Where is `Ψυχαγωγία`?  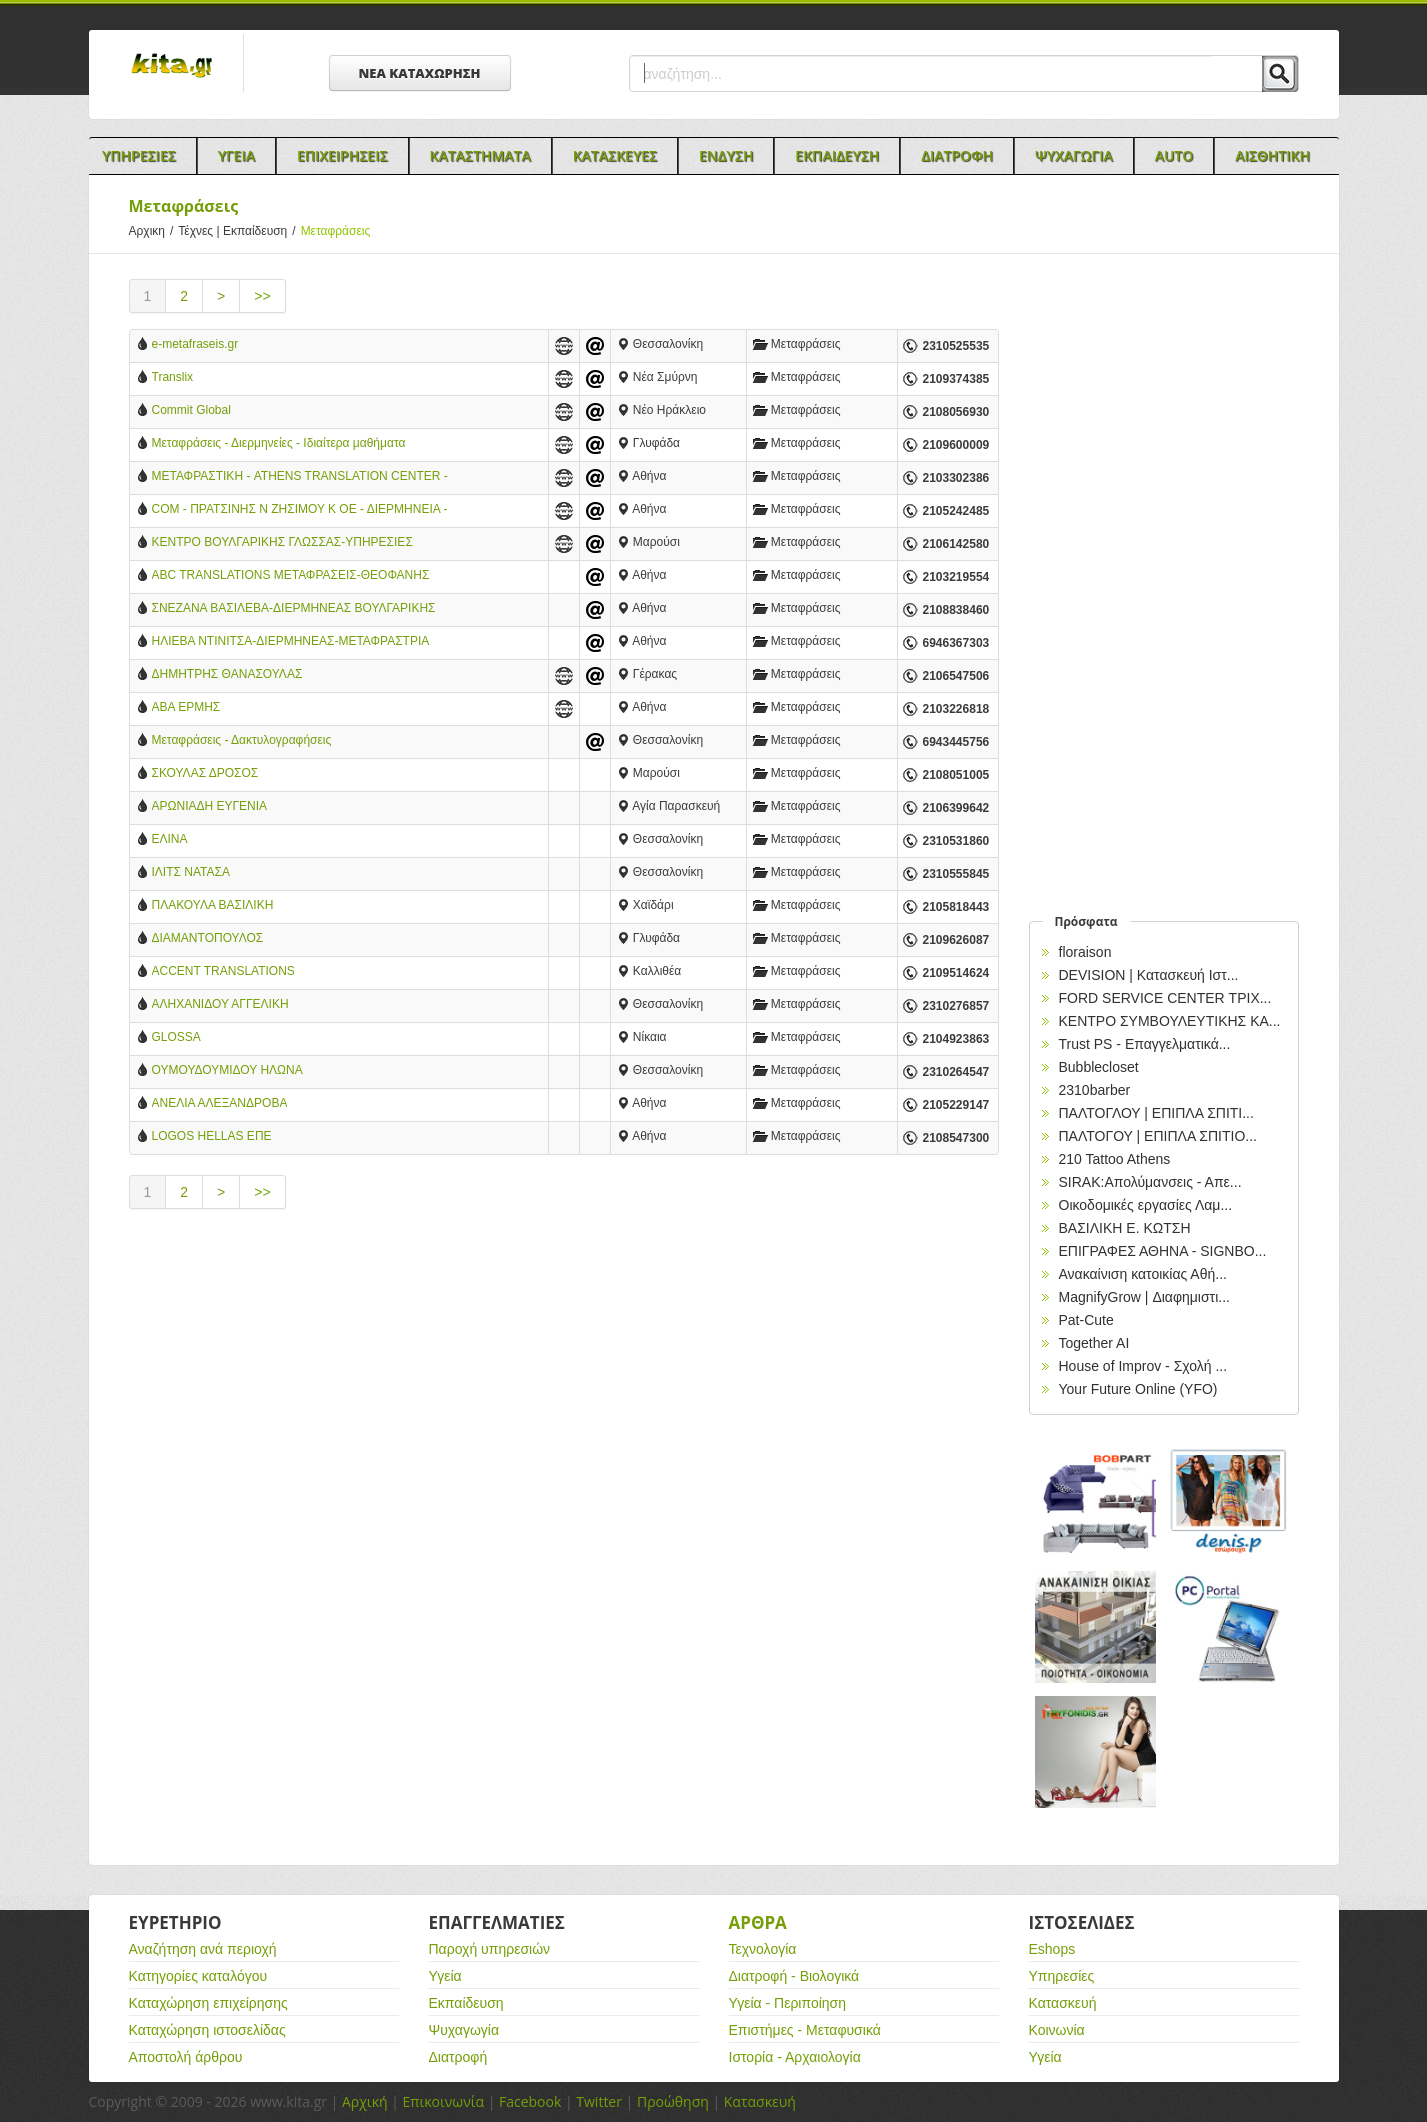
Ψυχαγωγία is located at coordinates (464, 2030).